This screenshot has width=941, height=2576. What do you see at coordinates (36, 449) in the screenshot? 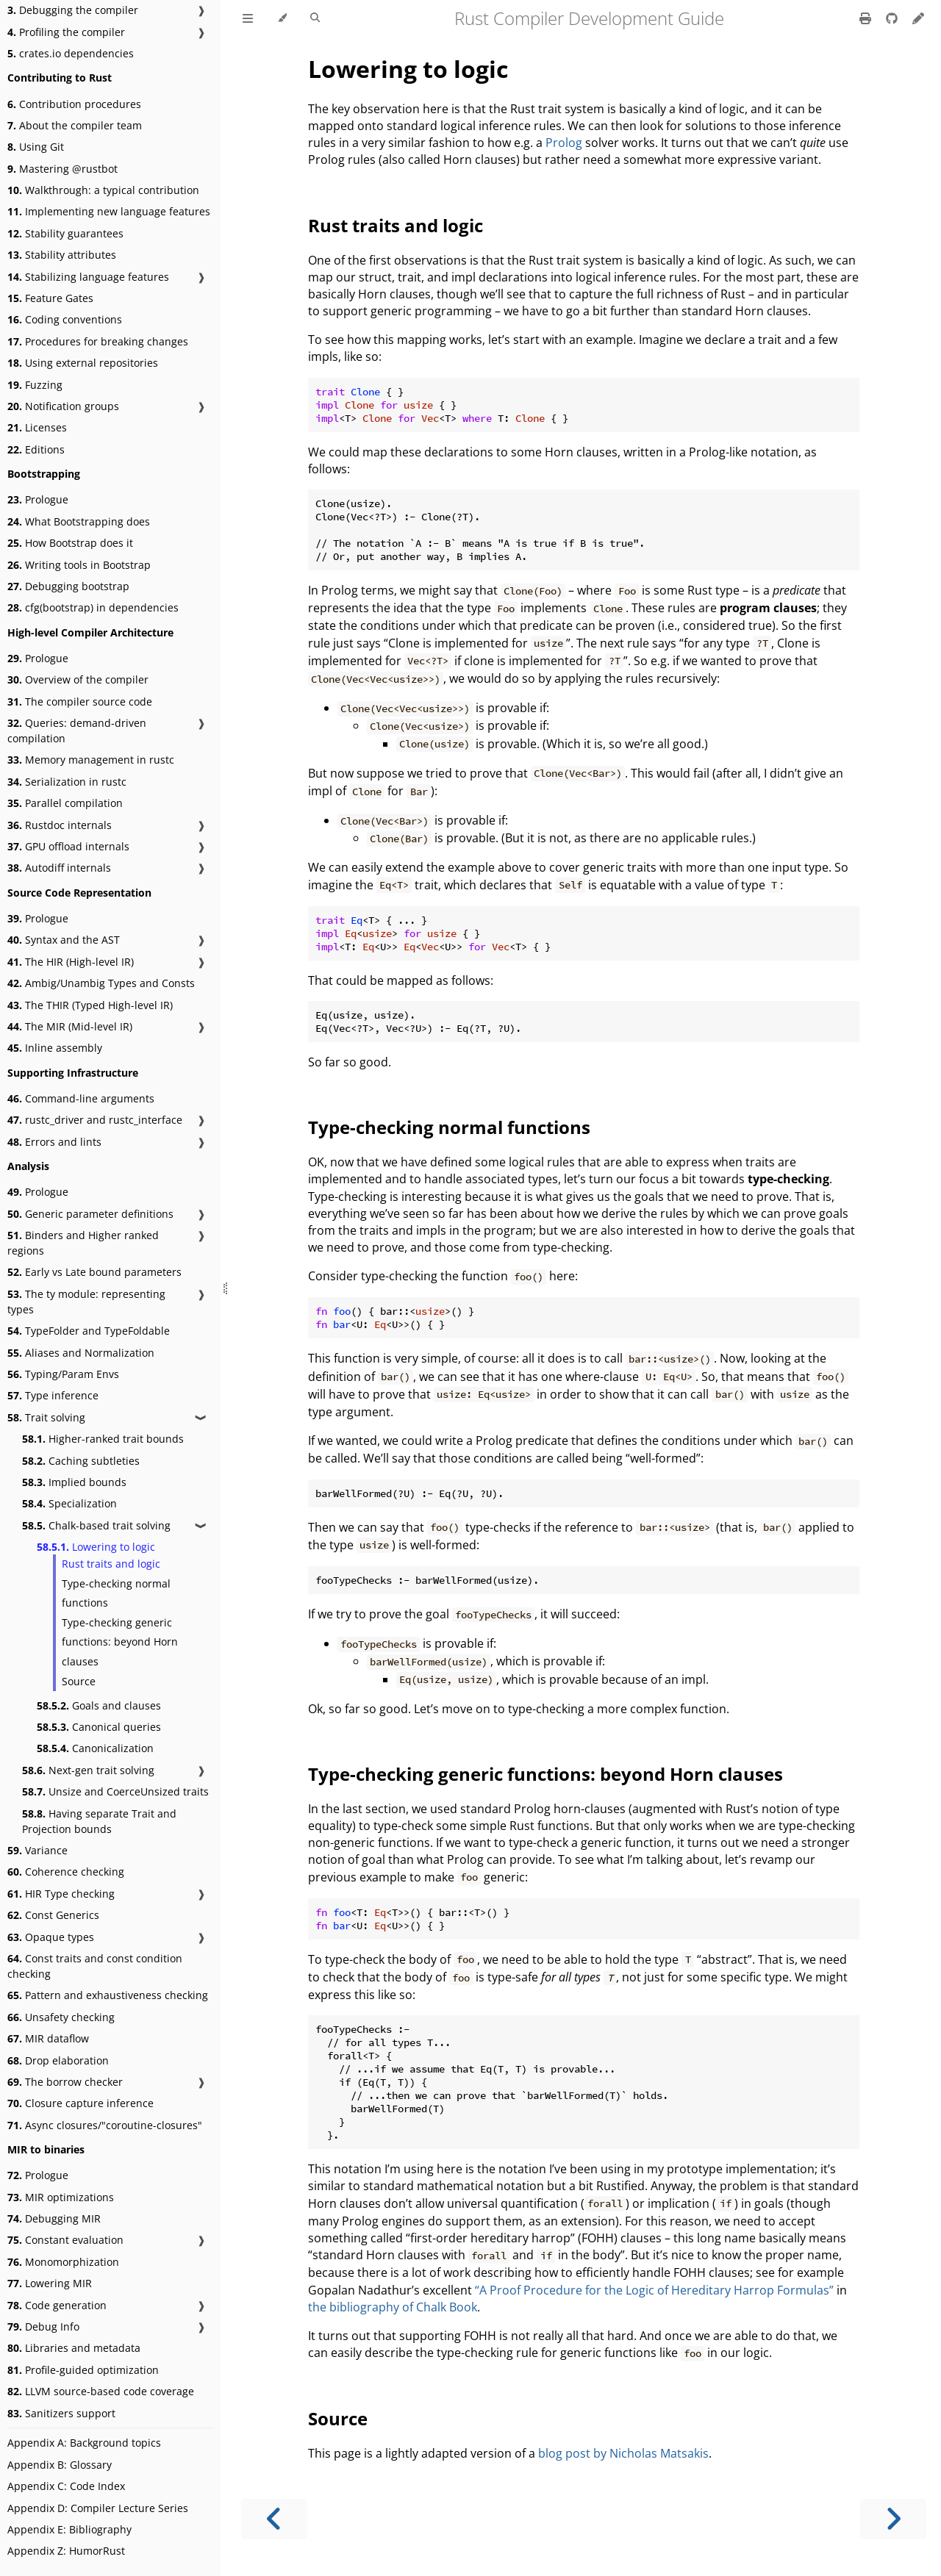
I see `Editions` at bounding box center [36, 449].